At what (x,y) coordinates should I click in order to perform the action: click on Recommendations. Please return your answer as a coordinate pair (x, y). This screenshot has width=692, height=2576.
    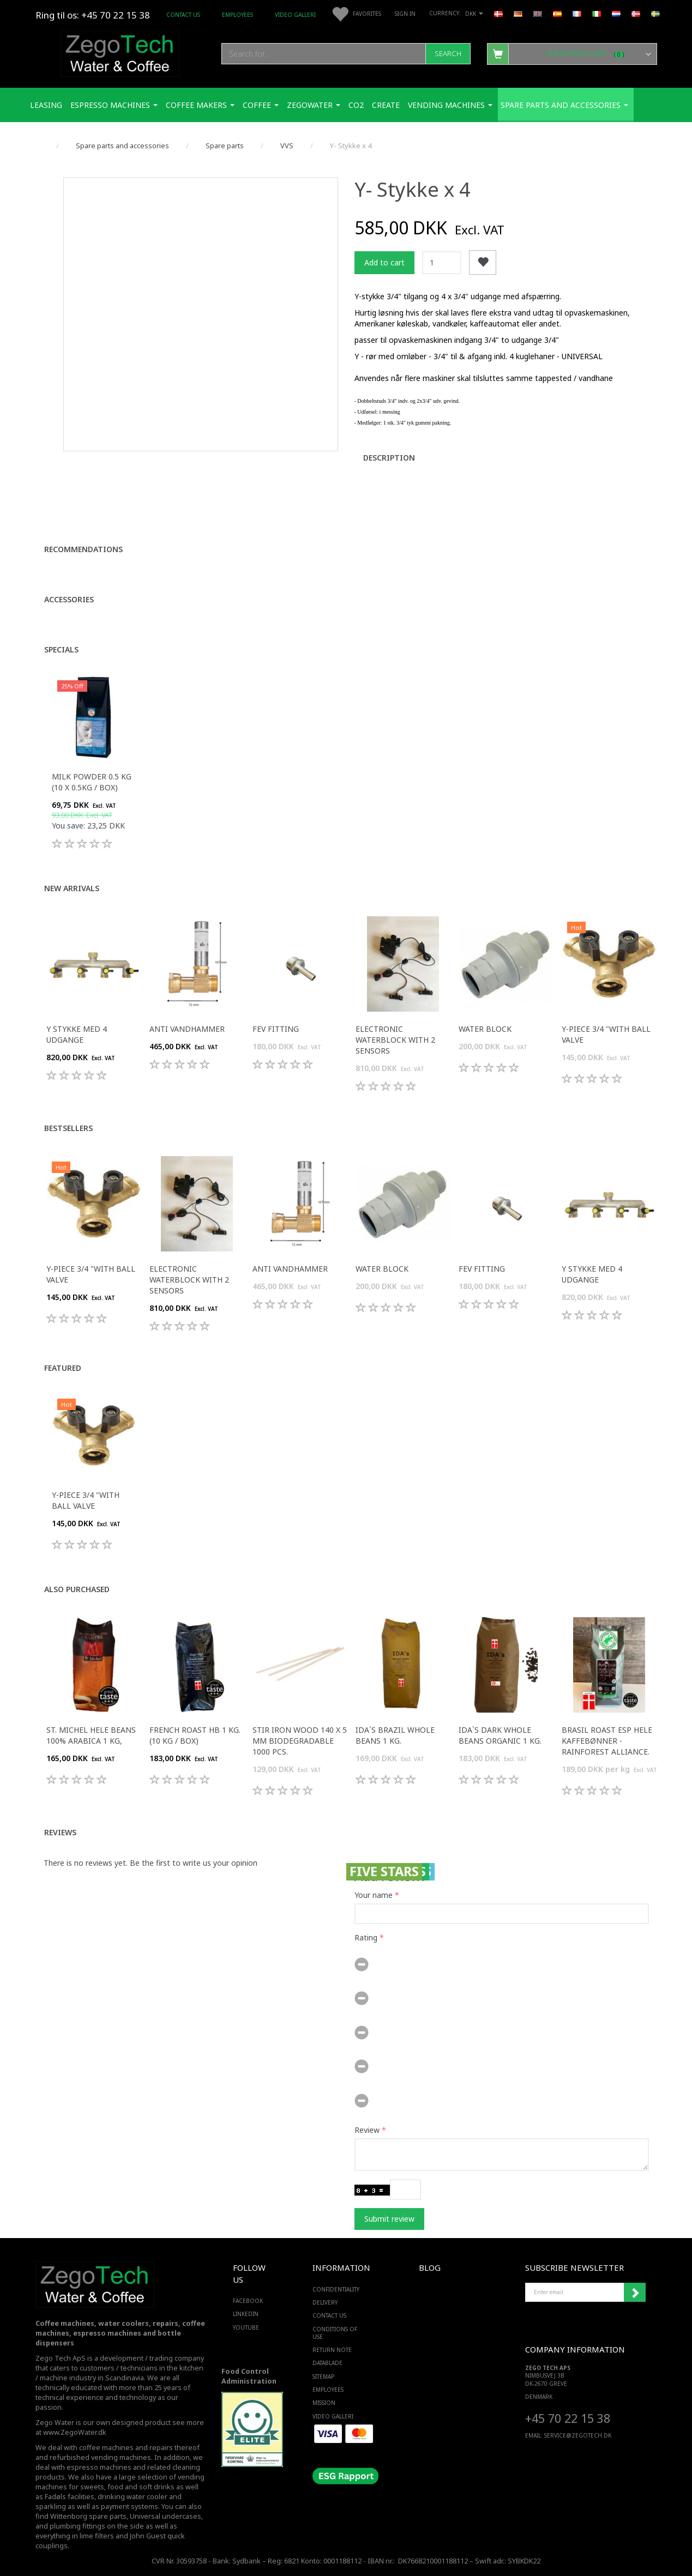
    Looking at the image, I should click on (83, 549).